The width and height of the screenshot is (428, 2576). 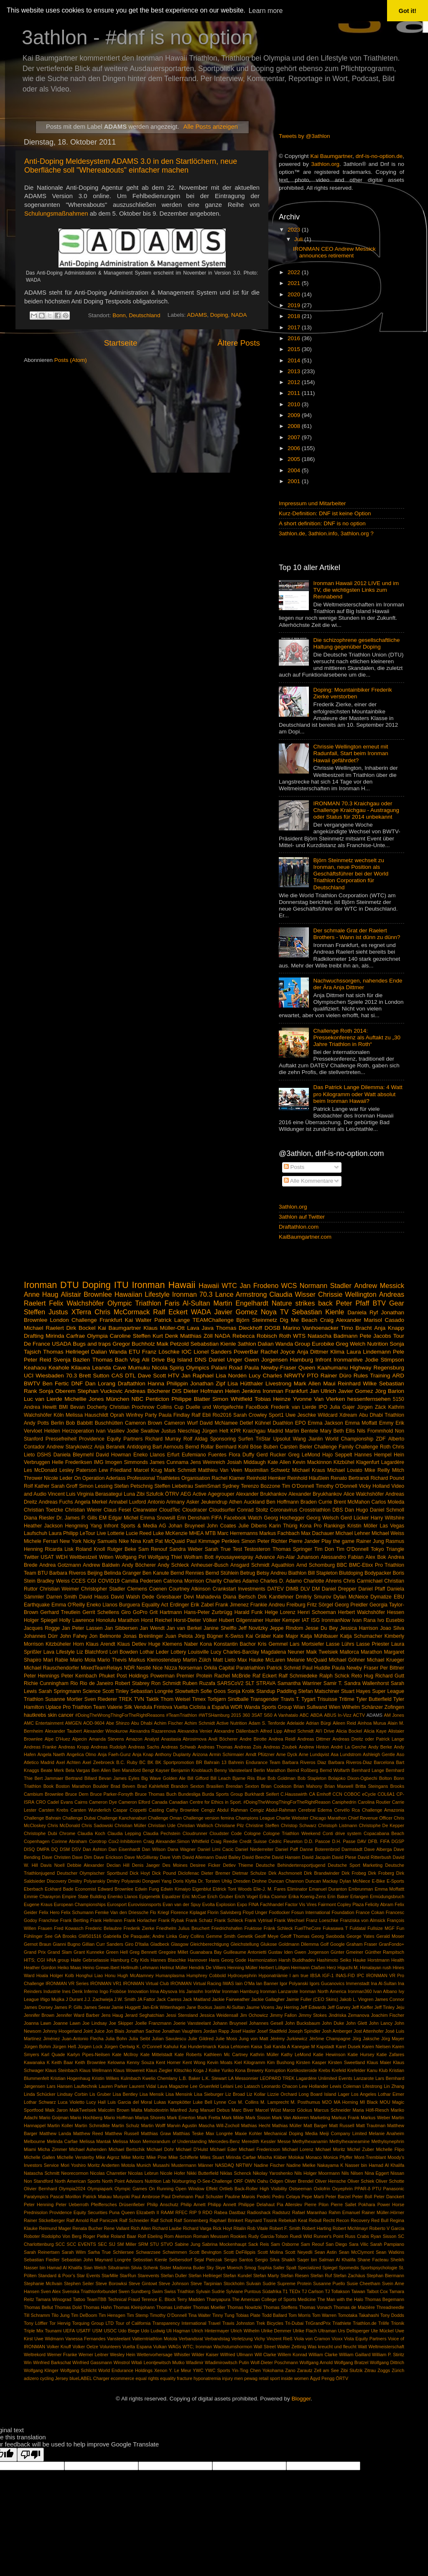 I want to click on Bruce Parker-Forsyth, so click(x=111, y=1794).